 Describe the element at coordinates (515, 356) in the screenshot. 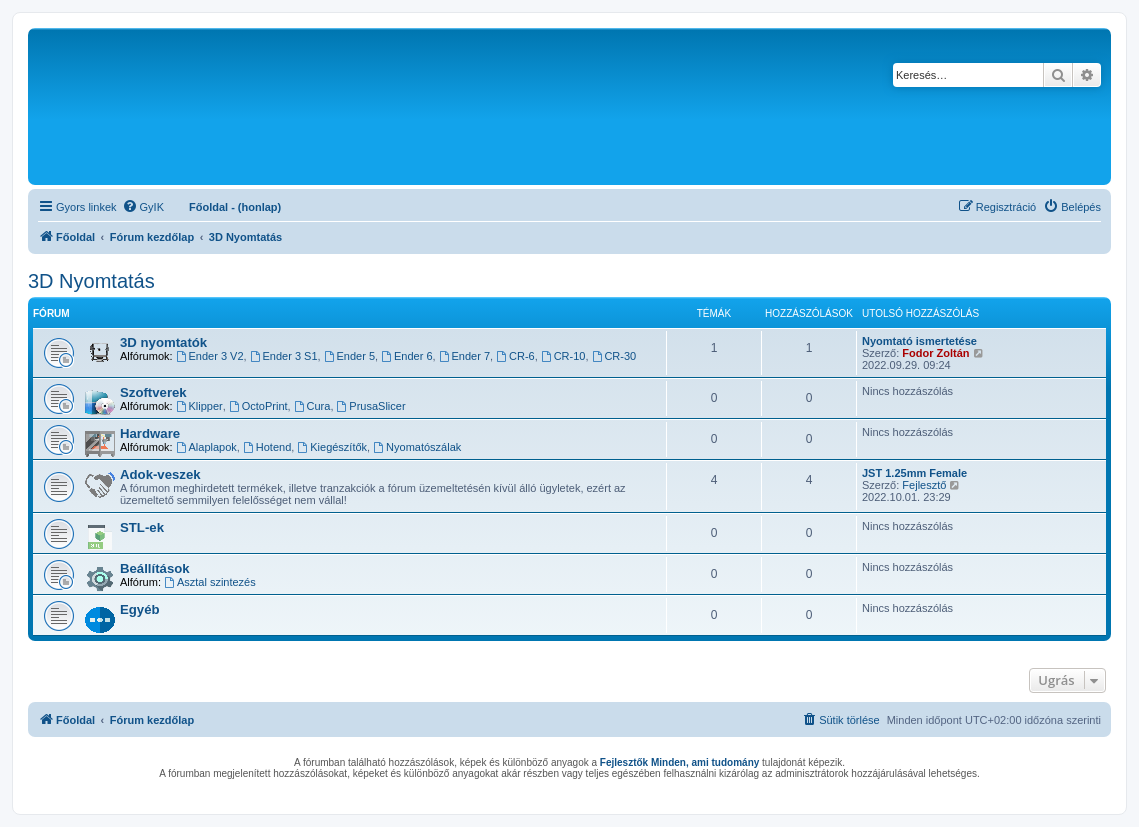

I see `CR-6` at that location.